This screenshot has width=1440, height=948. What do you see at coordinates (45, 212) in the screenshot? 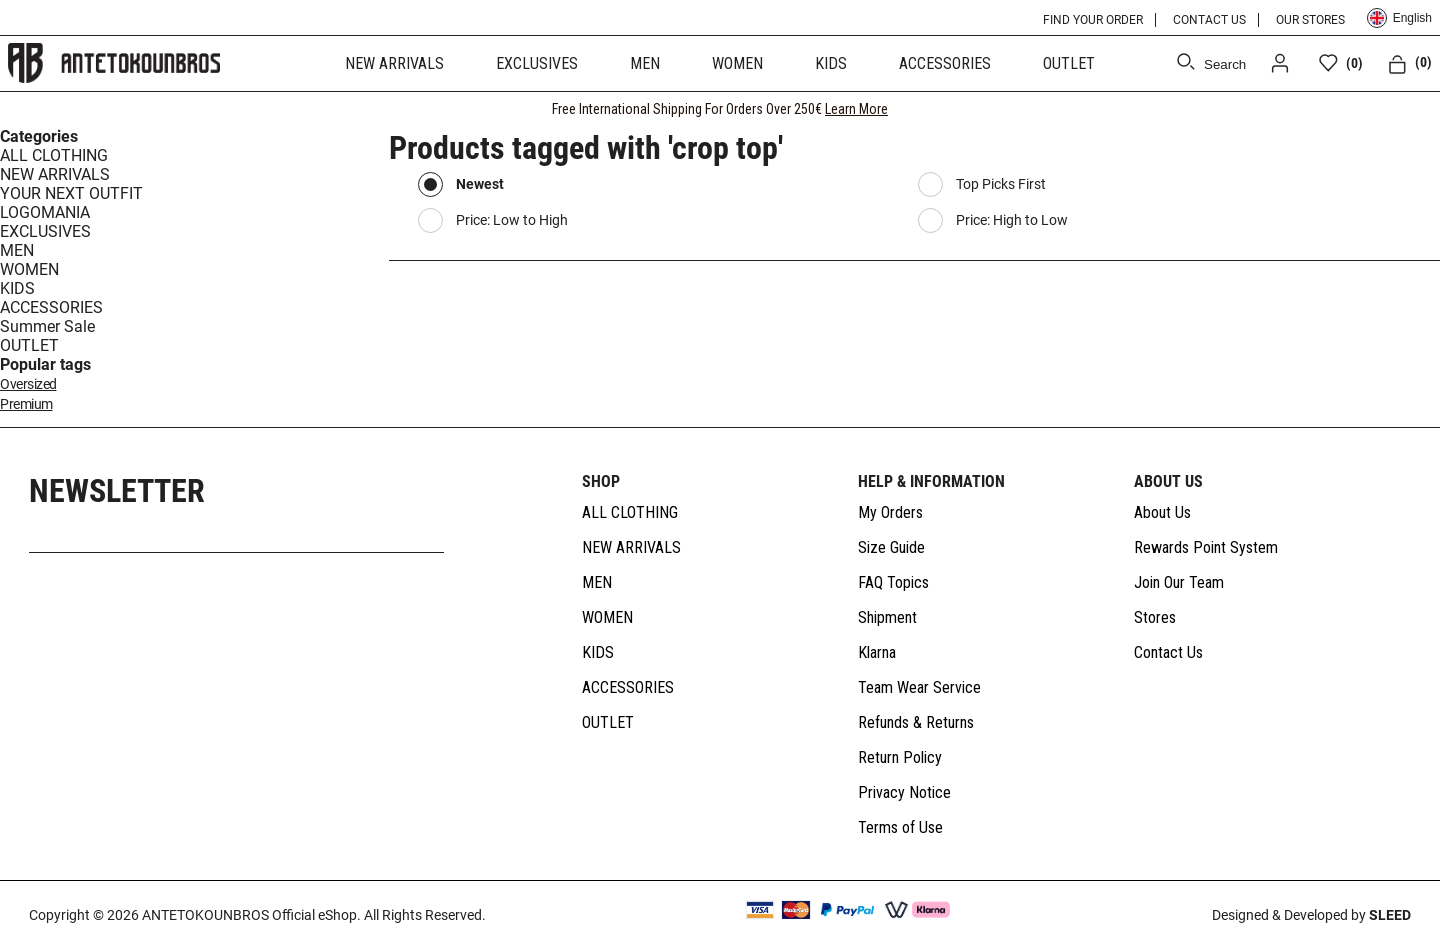
I see `LOGOMANIA` at bounding box center [45, 212].